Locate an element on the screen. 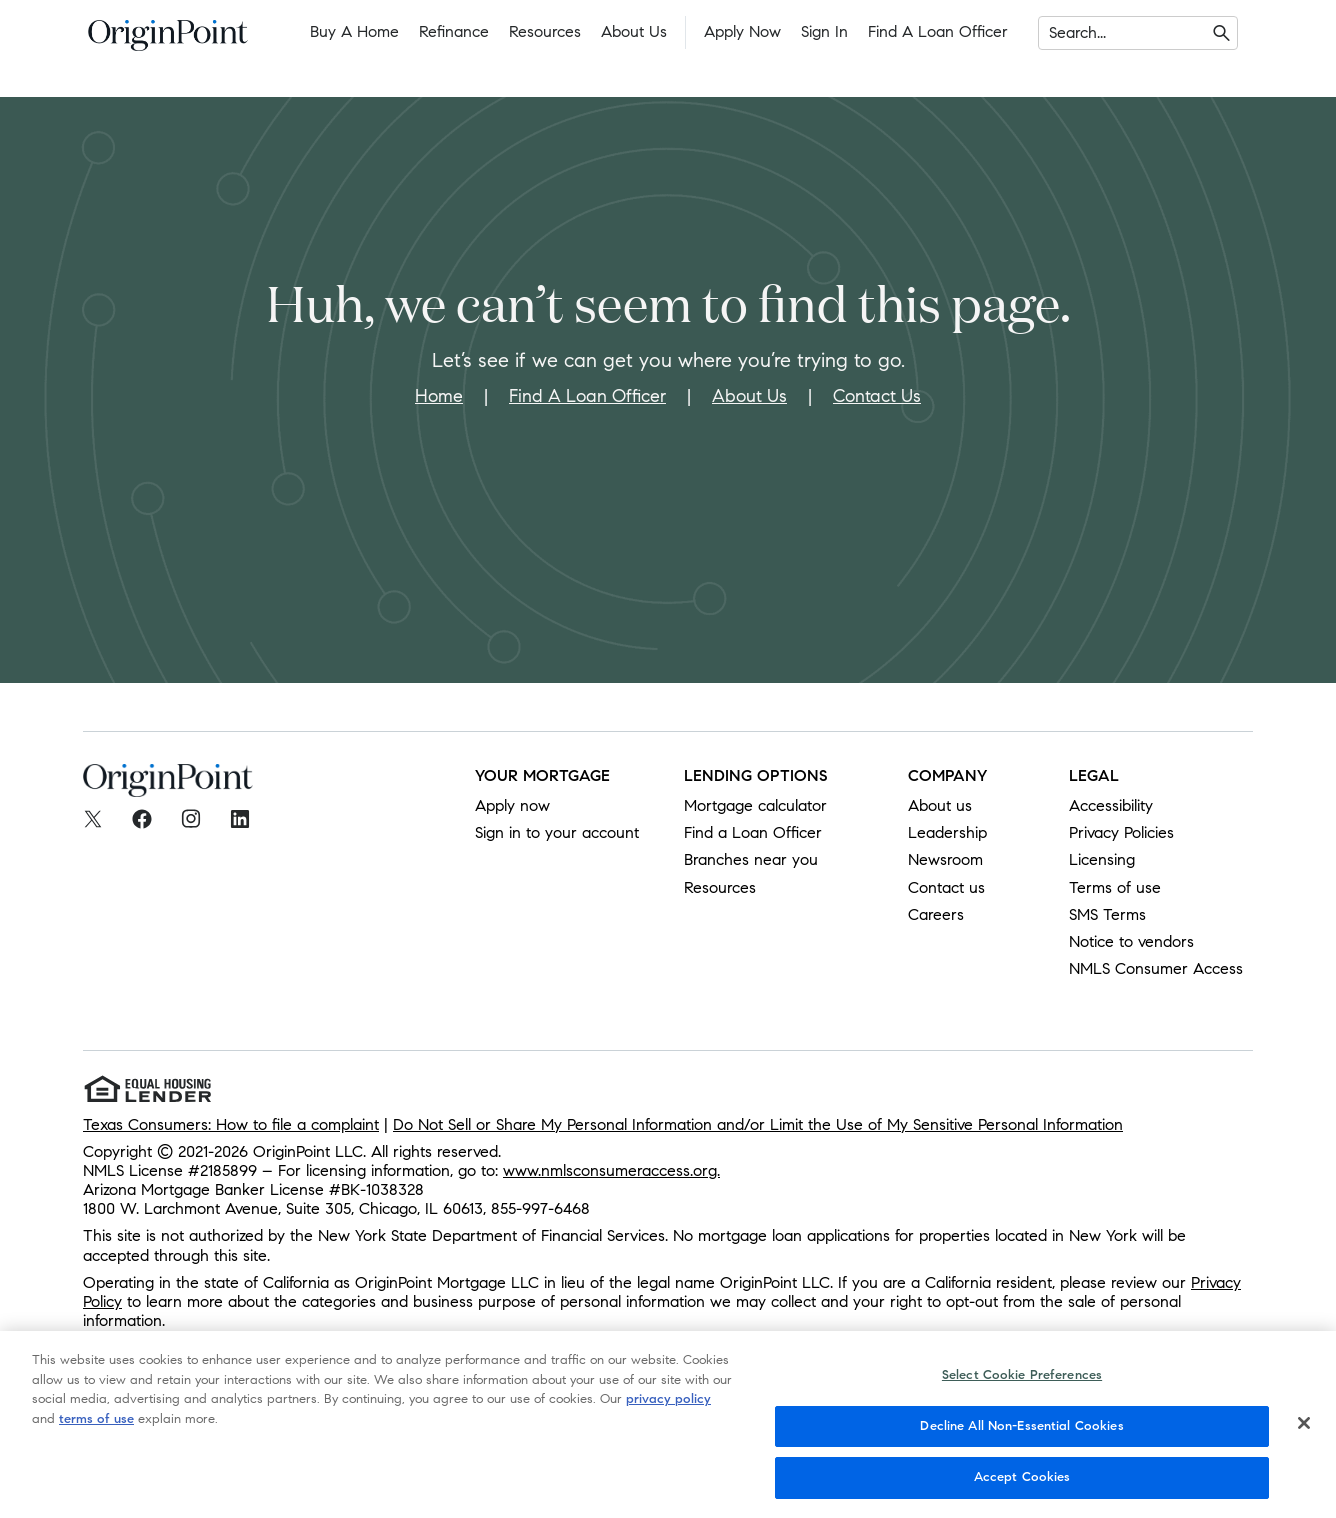 Image resolution: width=1336 pixels, height=1518 pixels. Apply Now is located at coordinates (742, 31).